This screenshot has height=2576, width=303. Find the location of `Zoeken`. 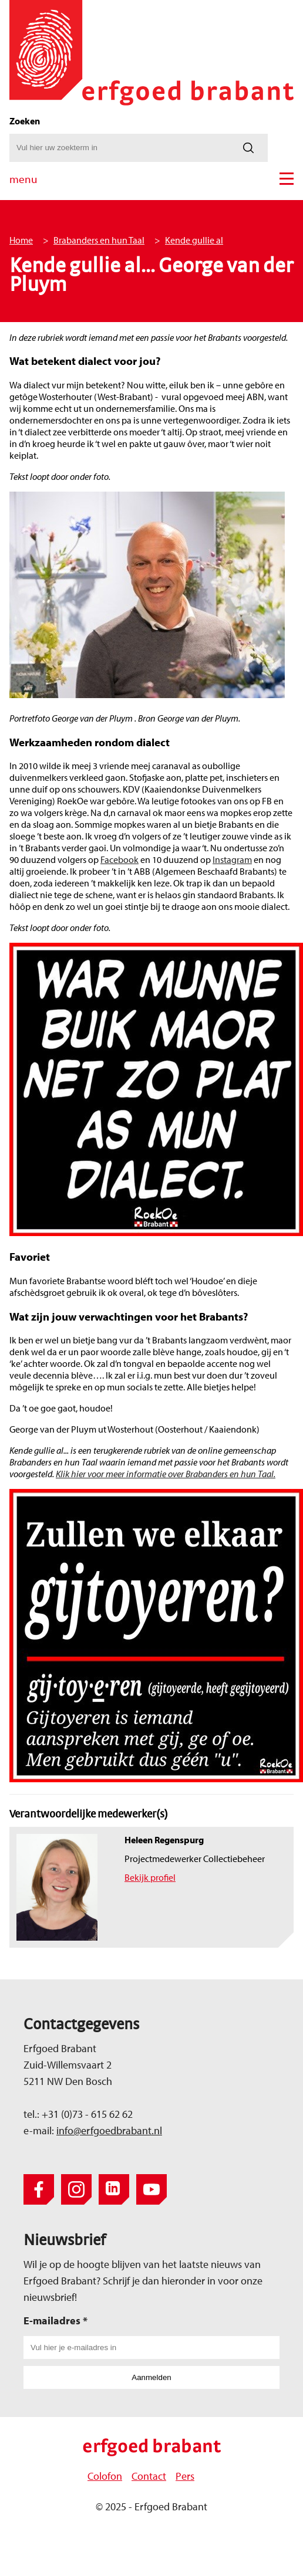

Zoeken is located at coordinates (24, 121).